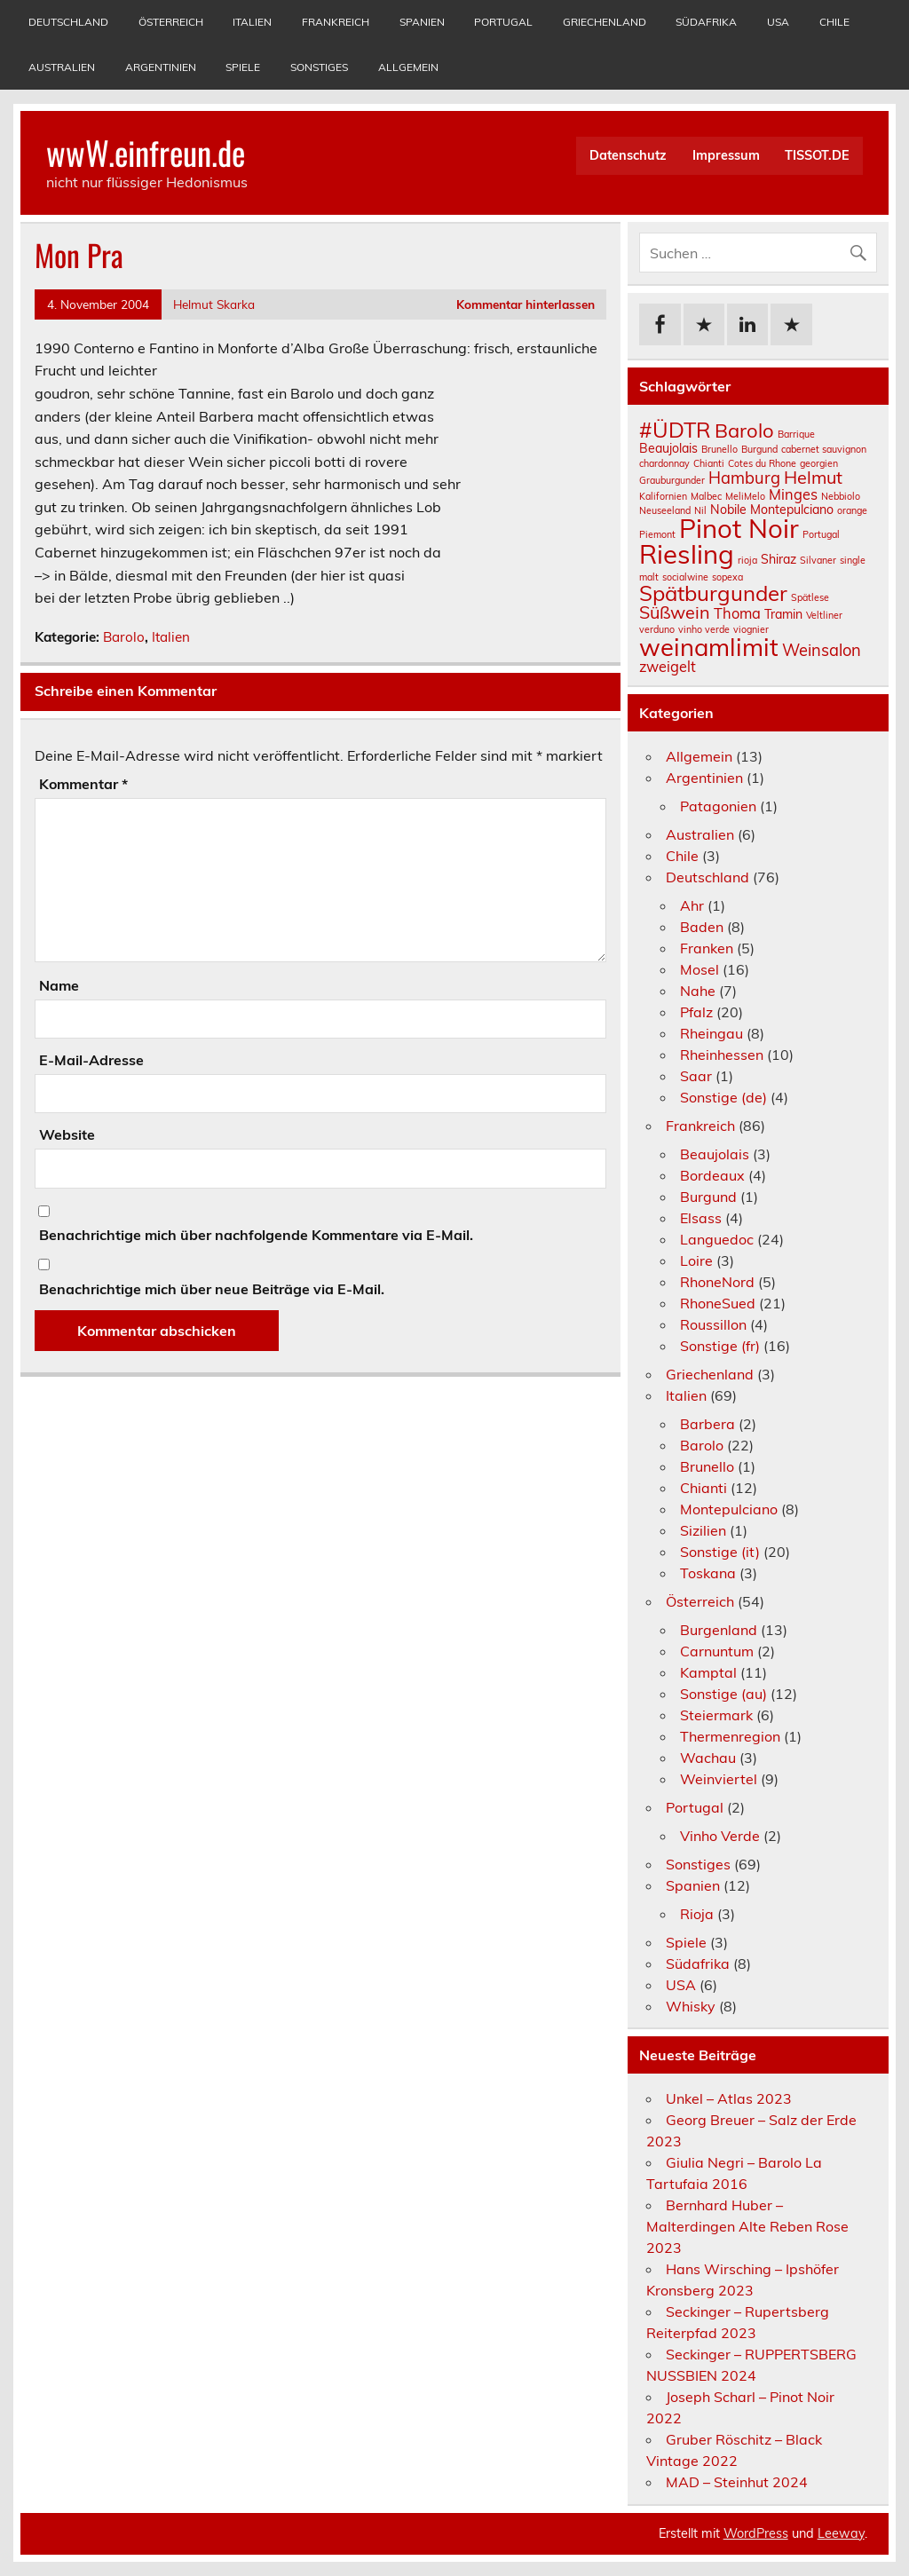  What do you see at coordinates (718, 1779) in the screenshot?
I see `Weinviertel` at bounding box center [718, 1779].